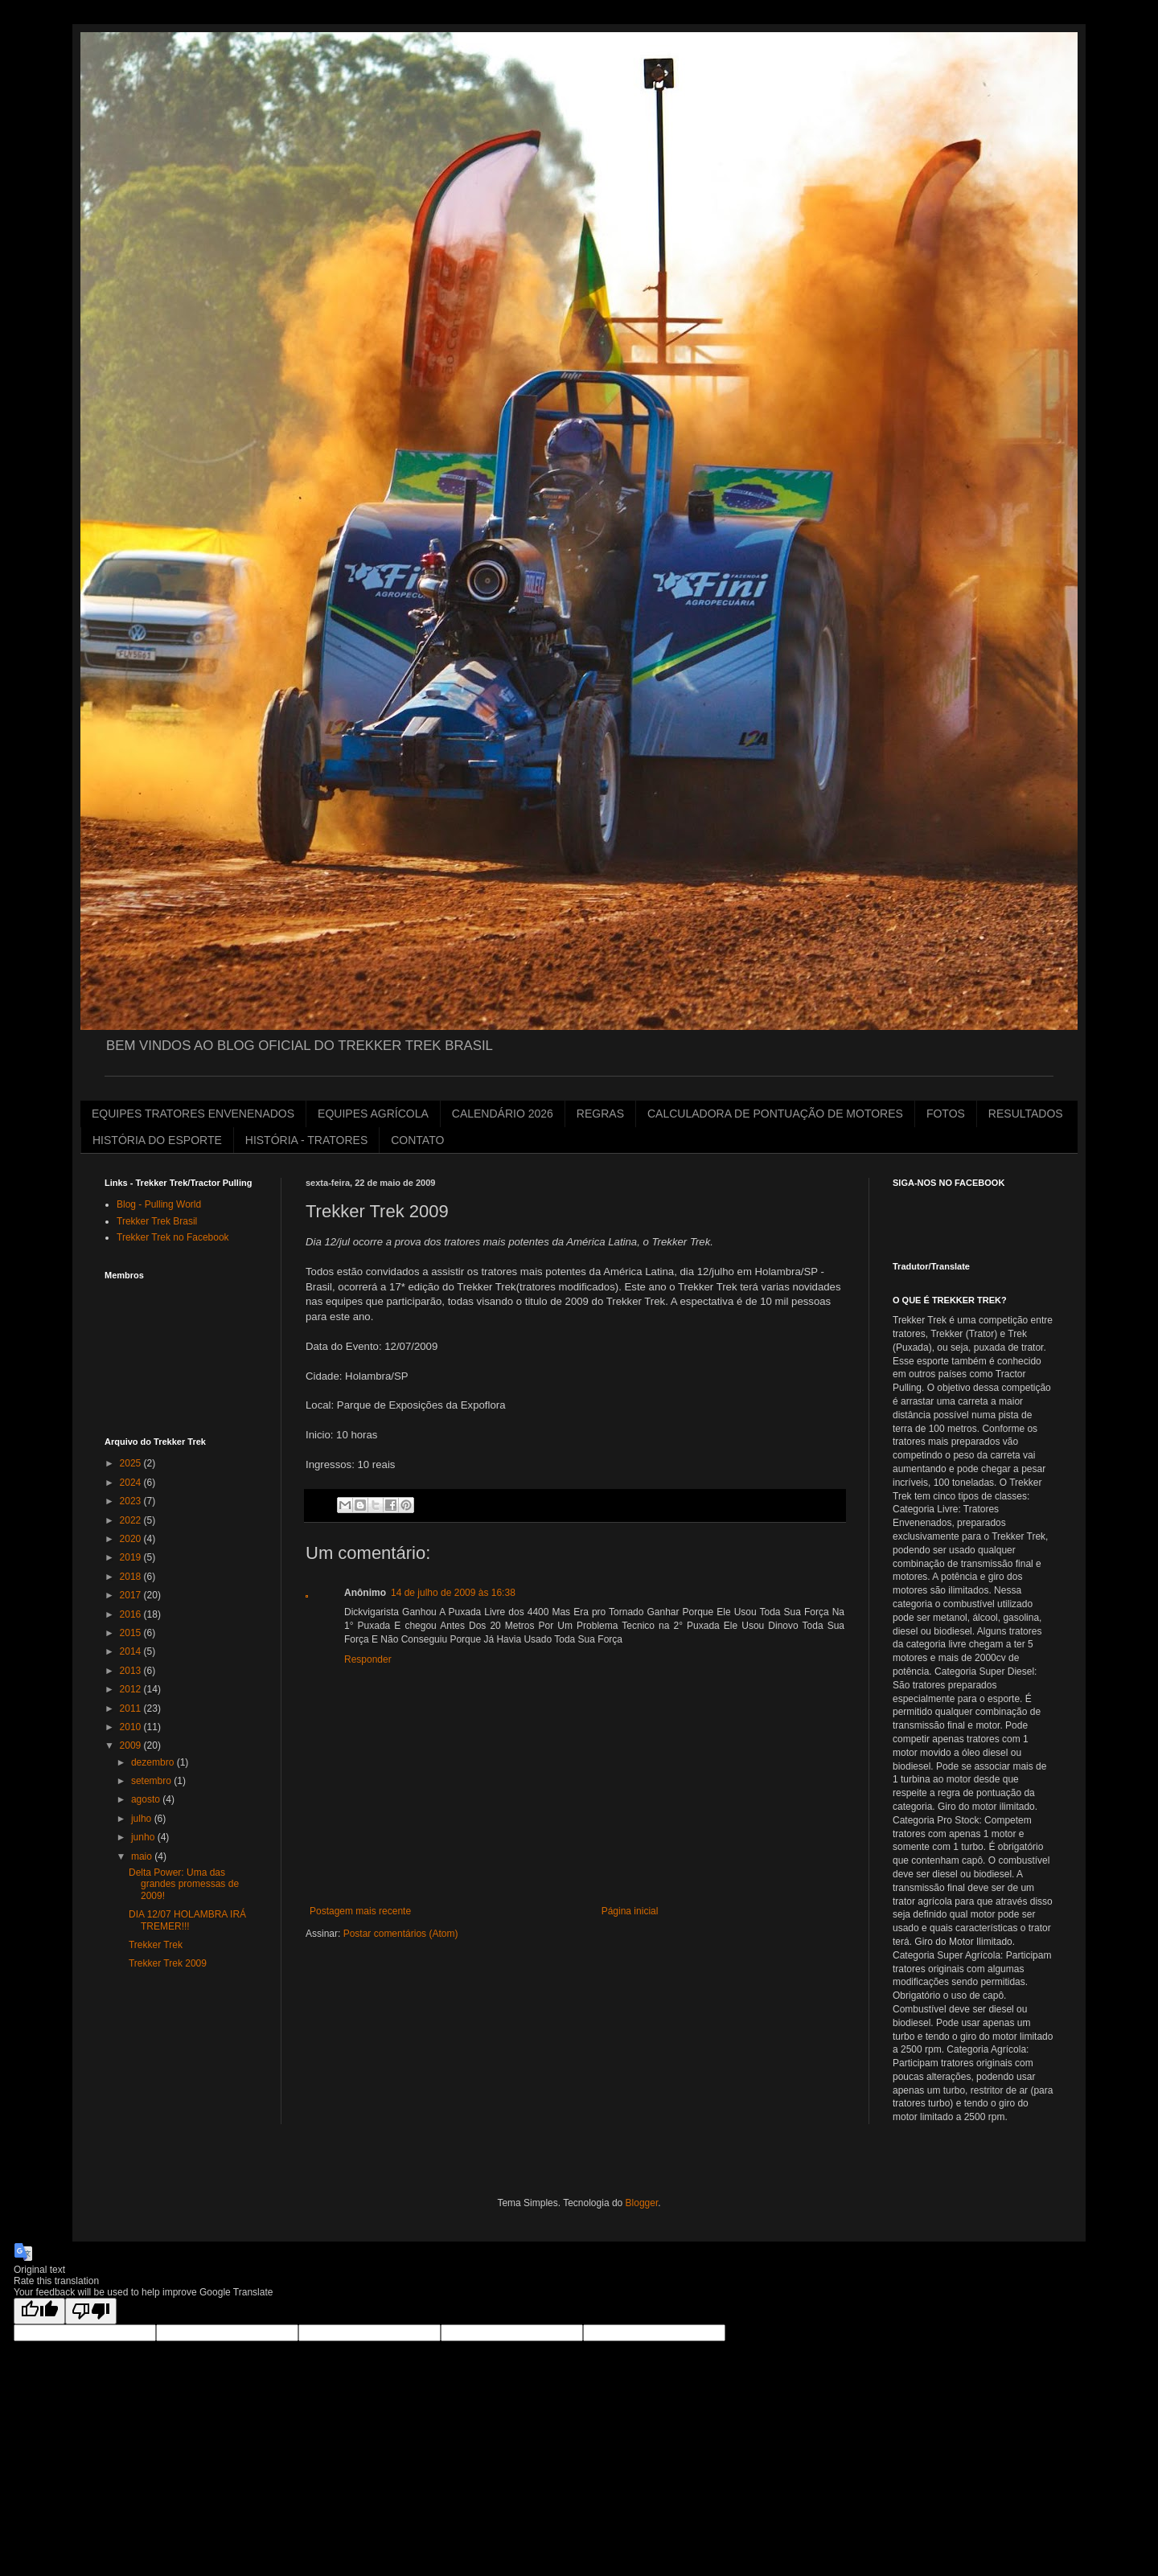 This screenshot has width=1158, height=2576. What do you see at coordinates (157, 1221) in the screenshot?
I see `Trekker Trek Brasil` at bounding box center [157, 1221].